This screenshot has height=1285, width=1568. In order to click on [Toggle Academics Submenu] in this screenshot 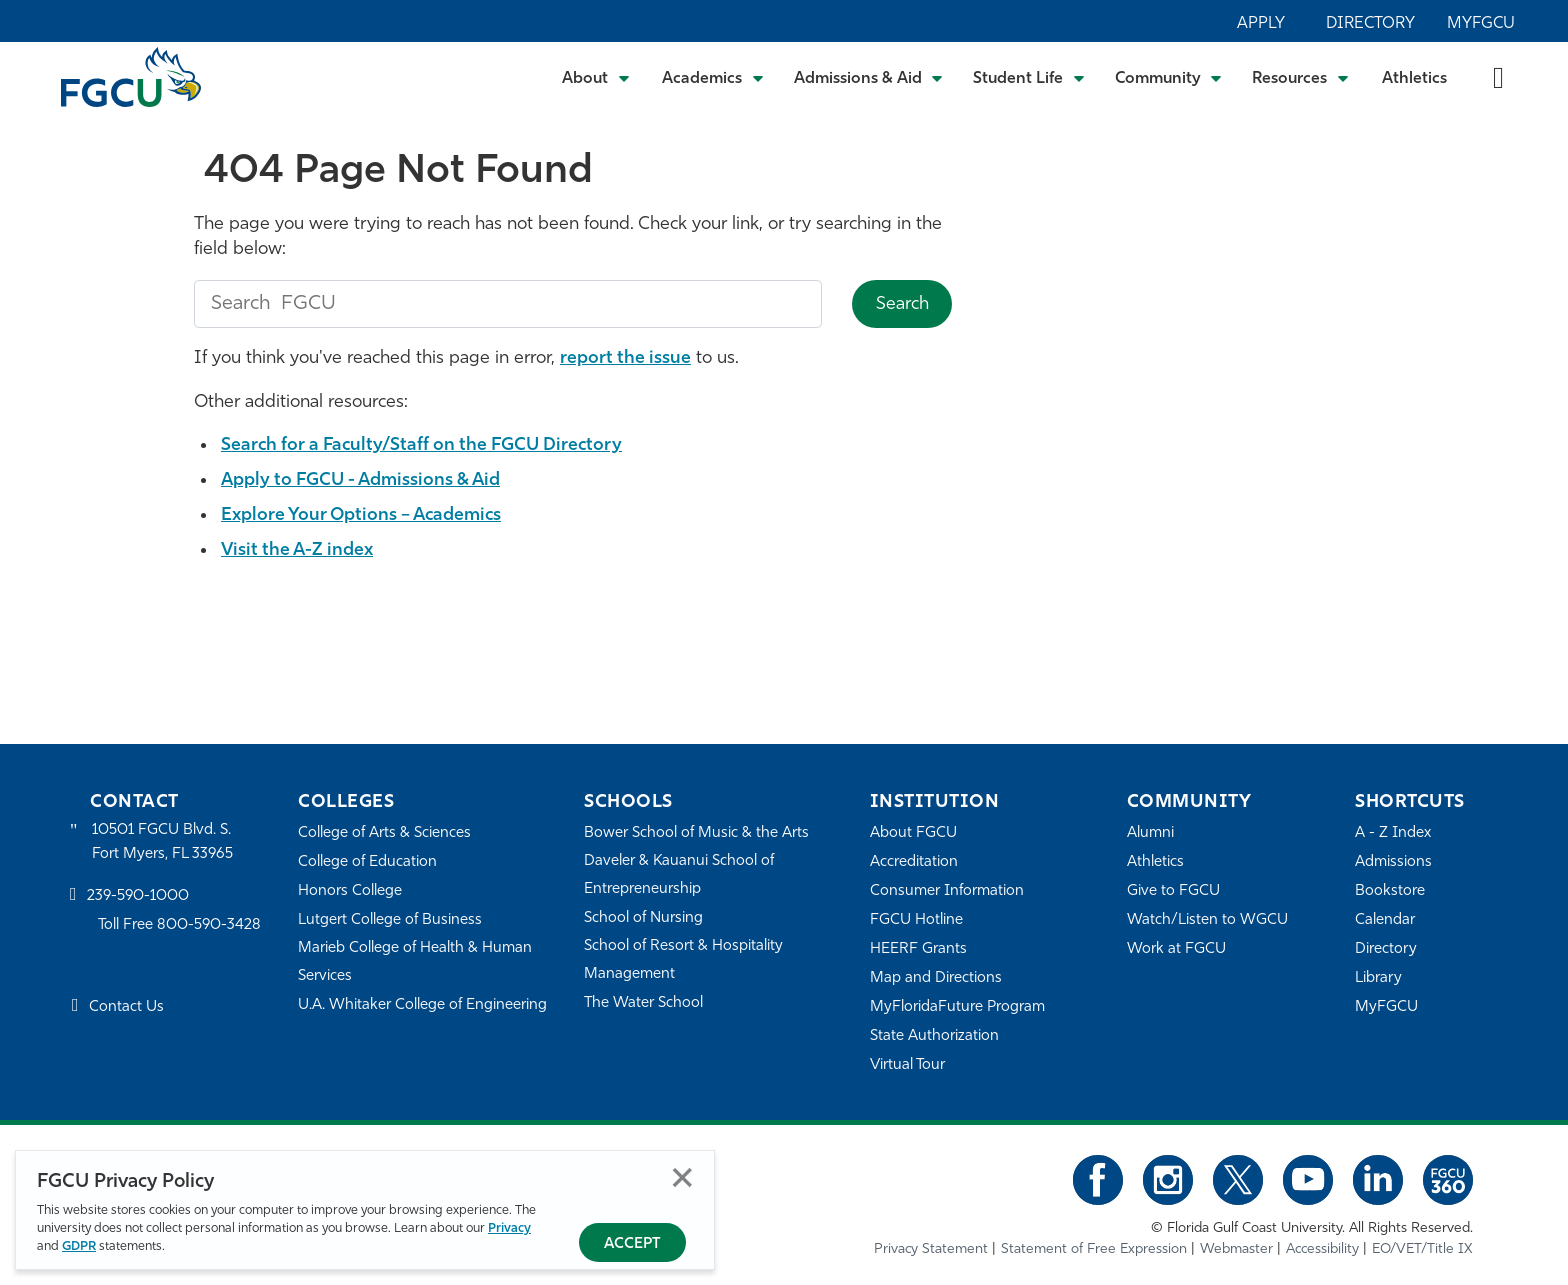, I will do `click(713, 77)`.